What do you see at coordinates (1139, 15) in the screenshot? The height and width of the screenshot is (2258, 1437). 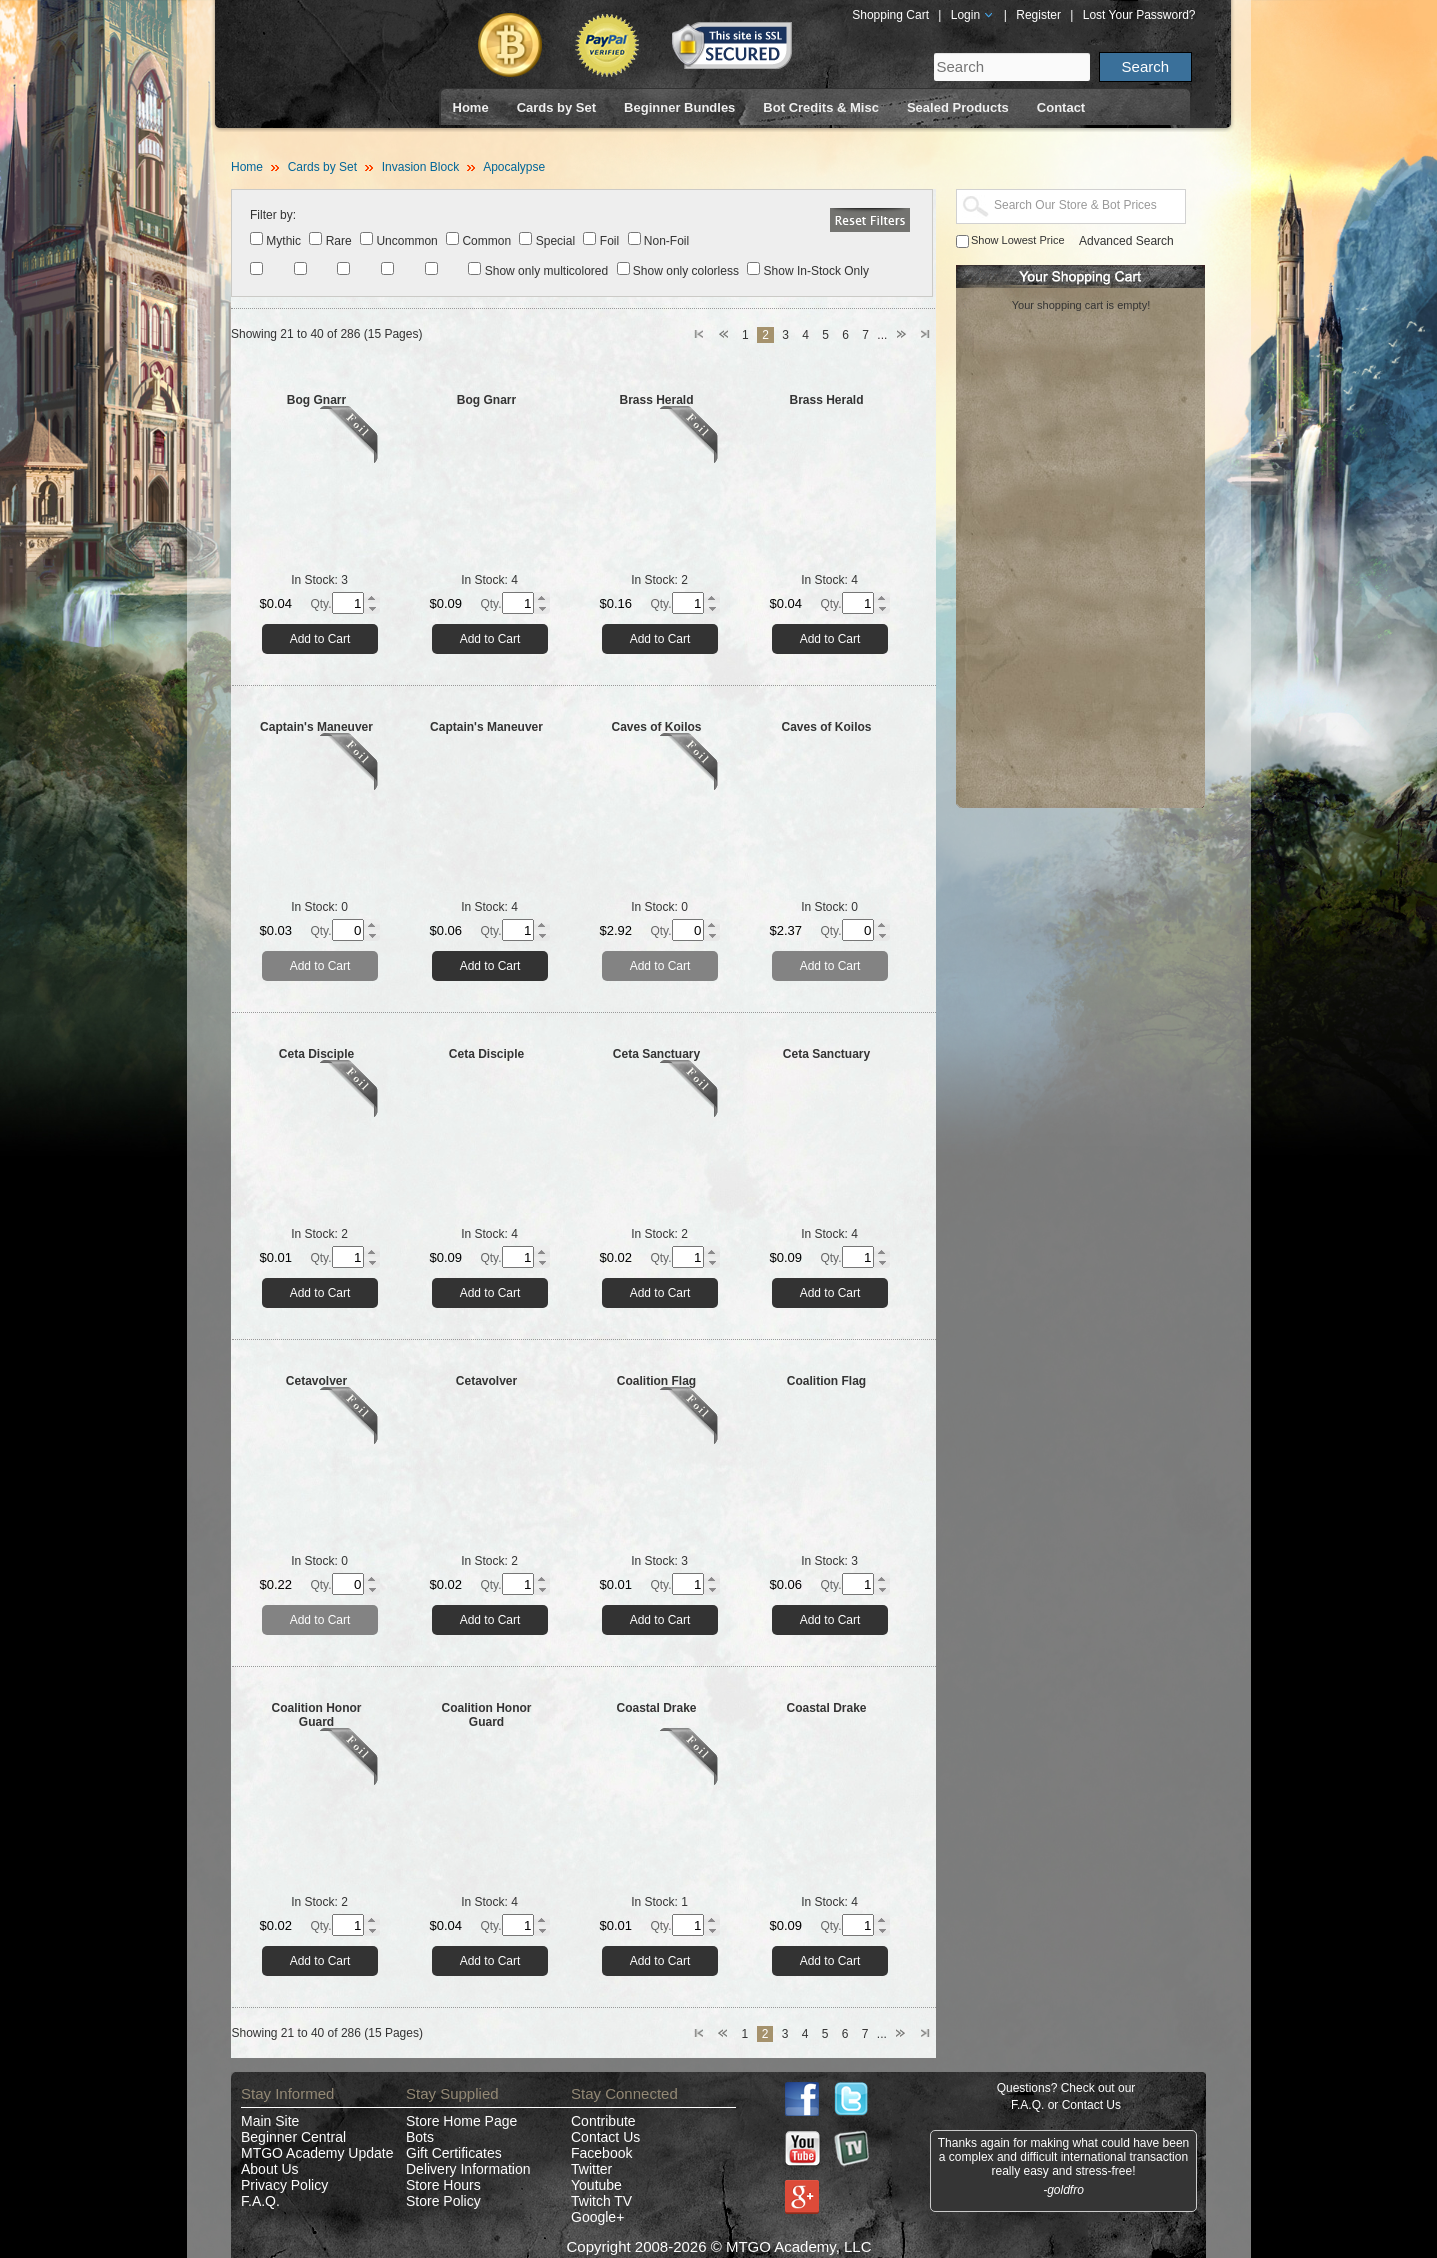 I see `Lost Your Password?` at bounding box center [1139, 15].